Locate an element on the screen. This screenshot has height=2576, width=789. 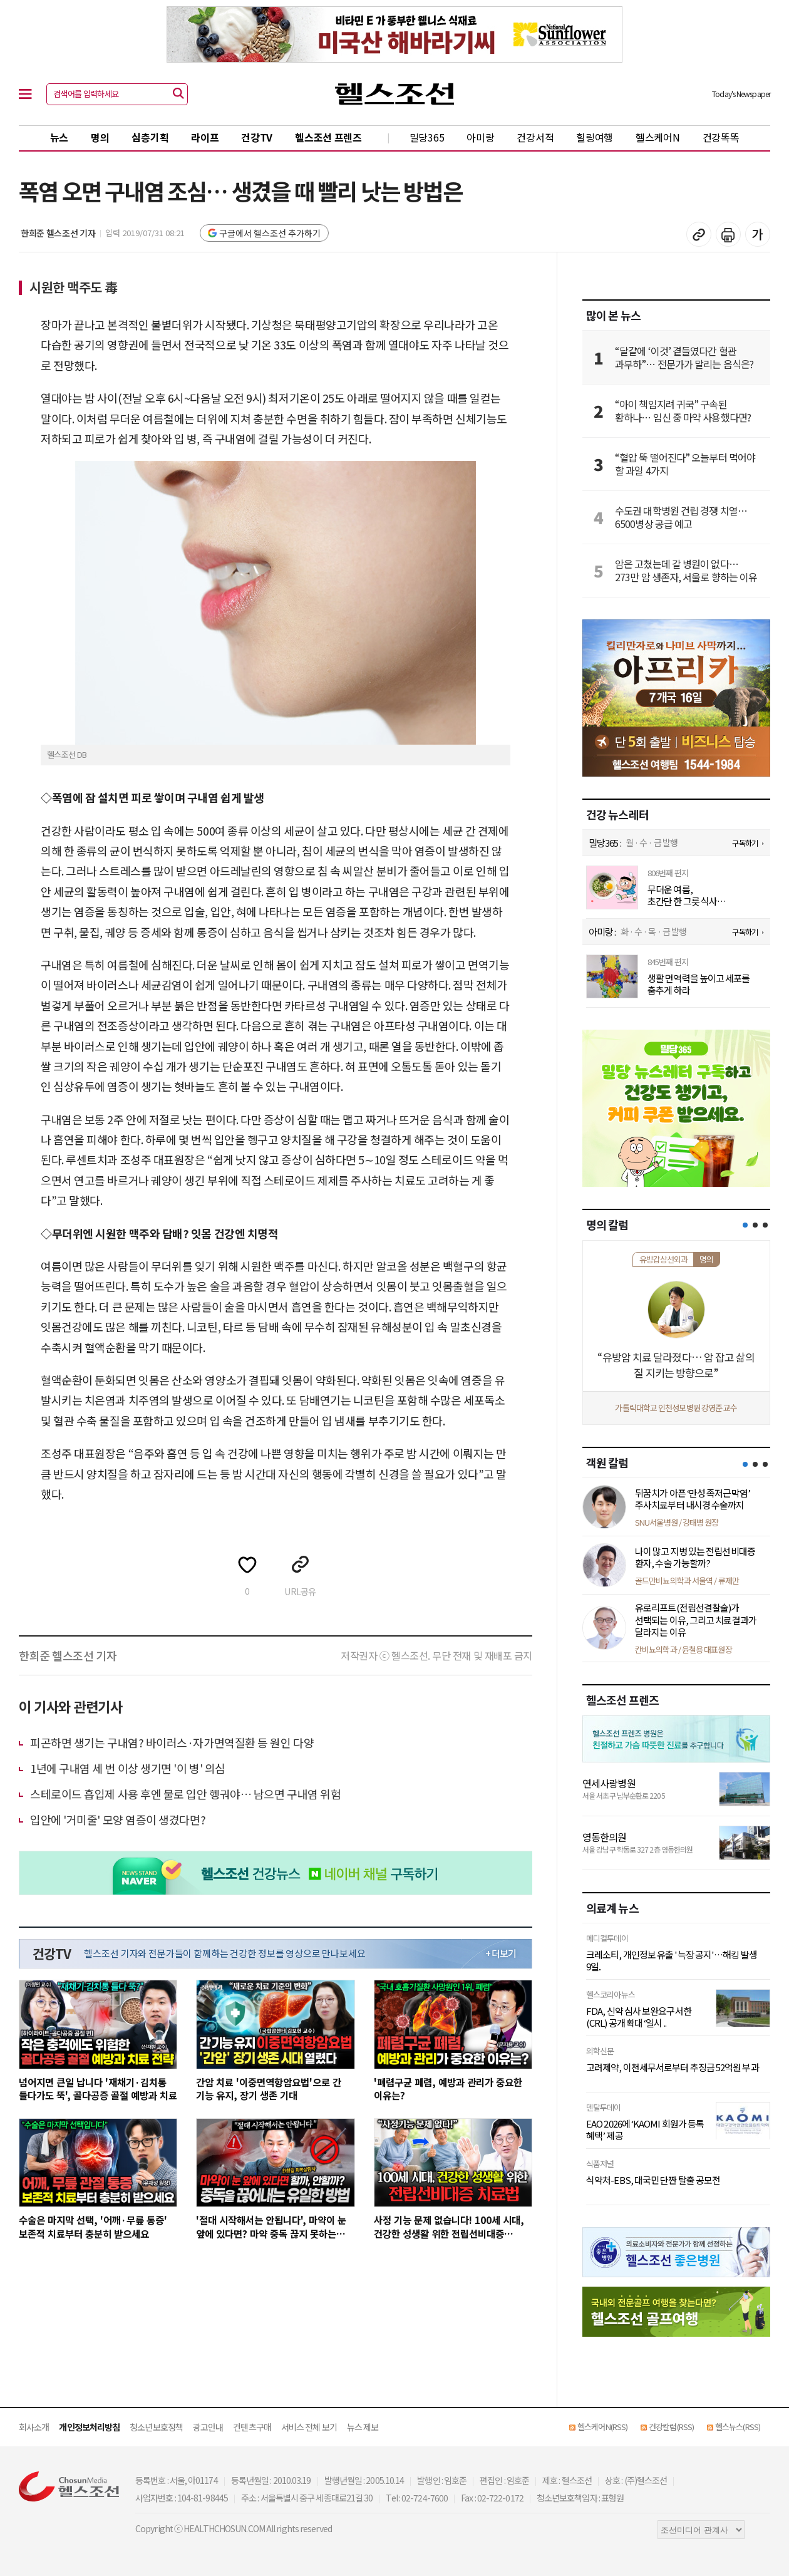
기사 복사 is located at coordinates (698, 234).